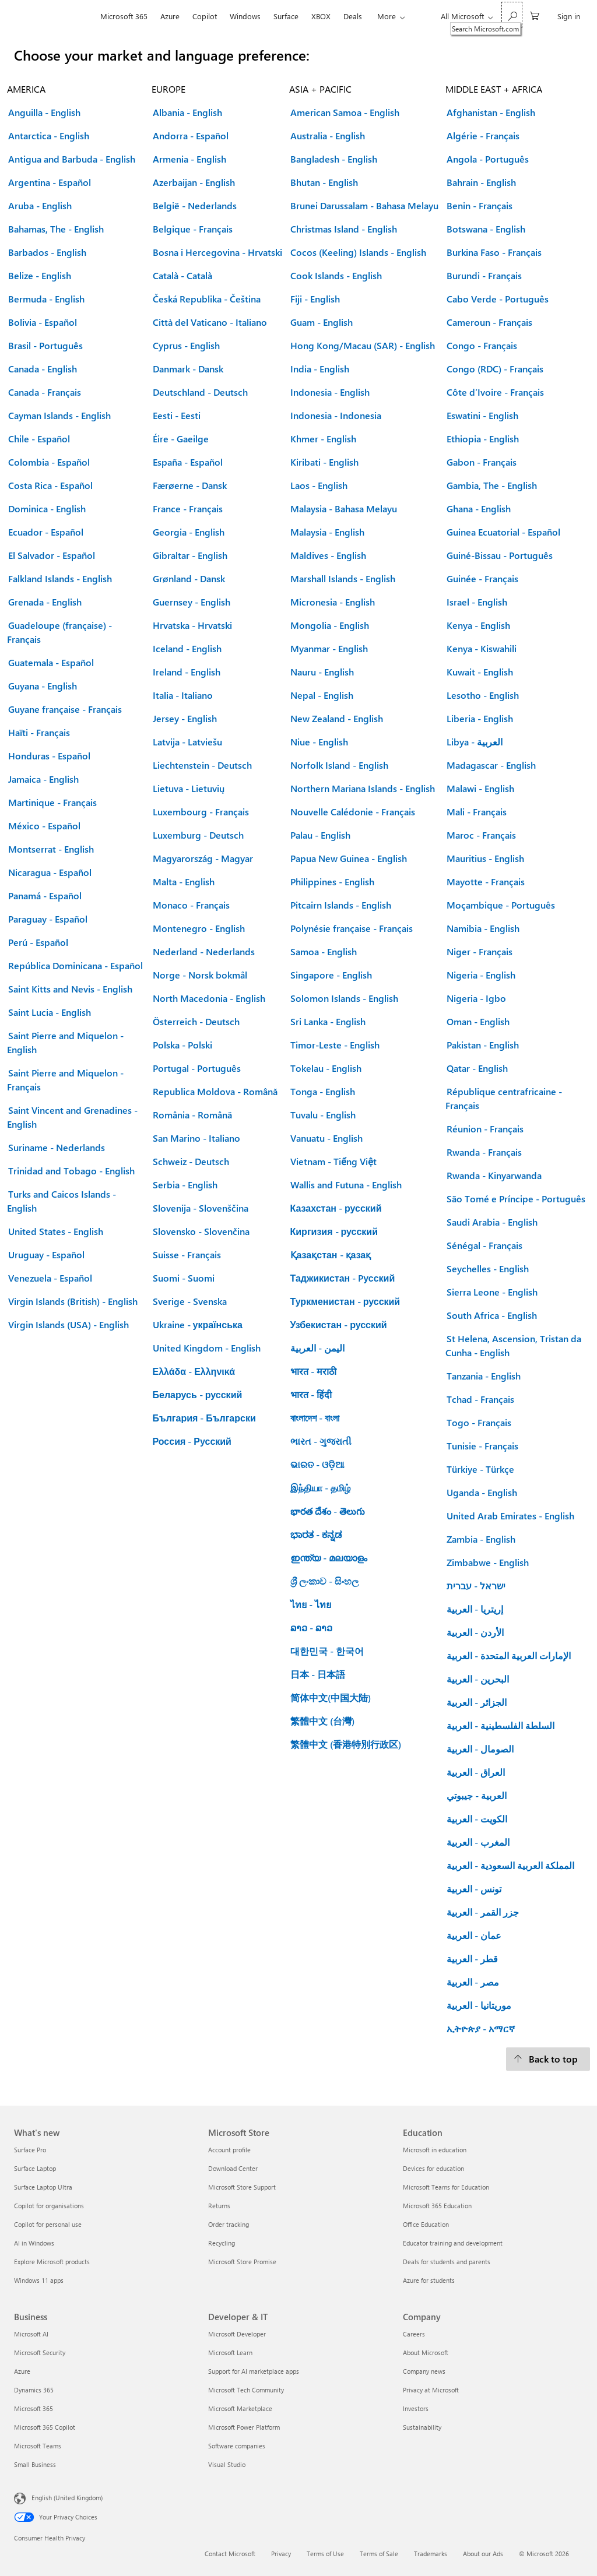 Image resolution: width=597 pixels, height=2576 pixels. What do you see at coordinates (437, 2205) in the screenshot?
I see `Microsoft 365 Education [Microsoft 365 Education Education]` at bounding box center [437, 2205].